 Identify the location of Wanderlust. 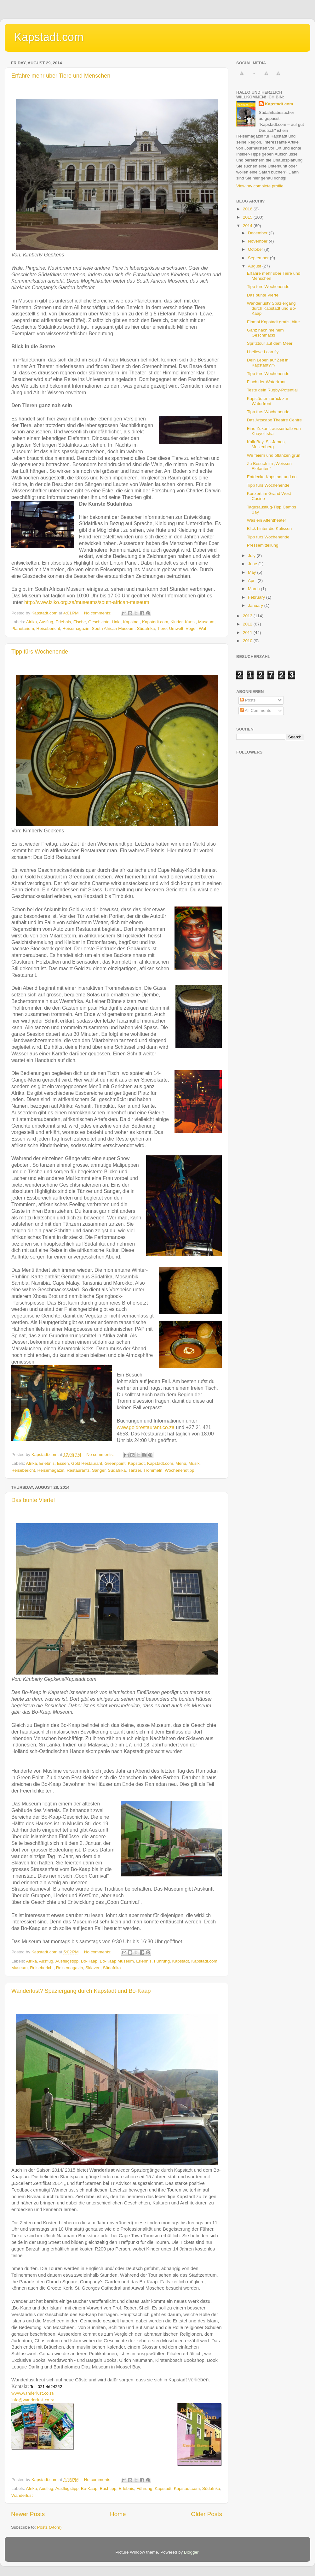
(22, 2495).